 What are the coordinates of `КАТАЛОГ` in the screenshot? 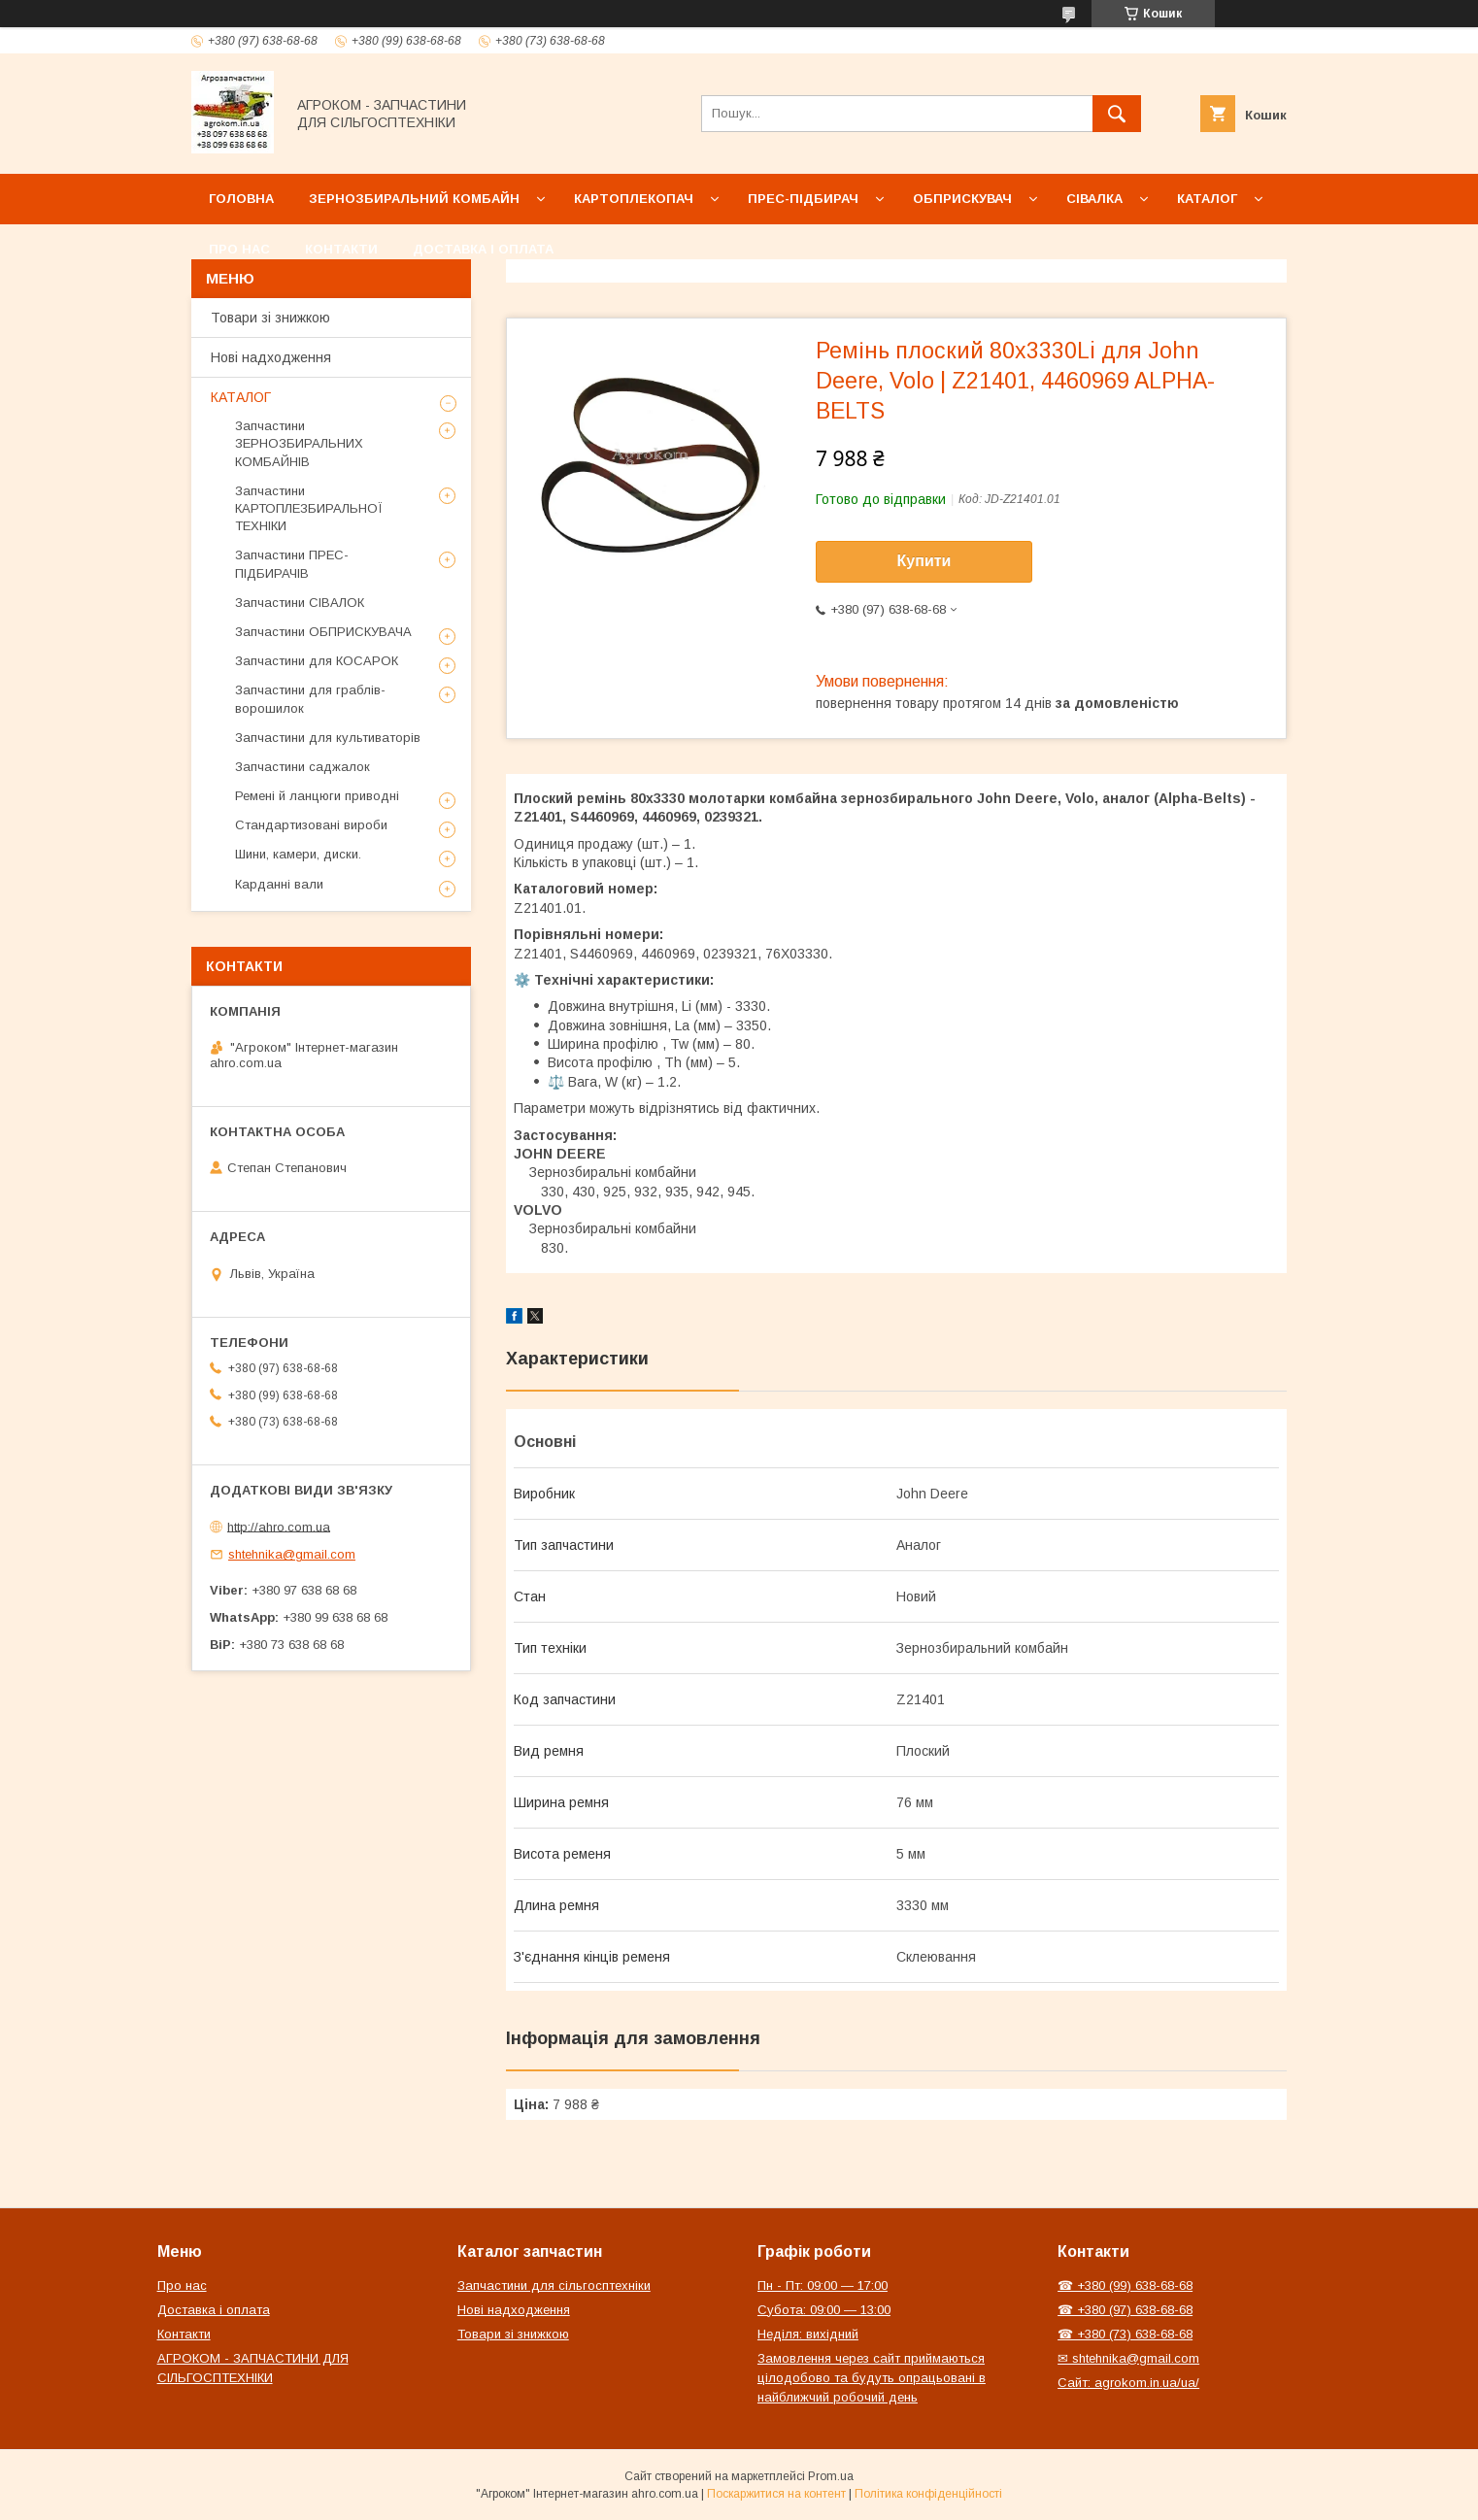 It's located at (241, 397).